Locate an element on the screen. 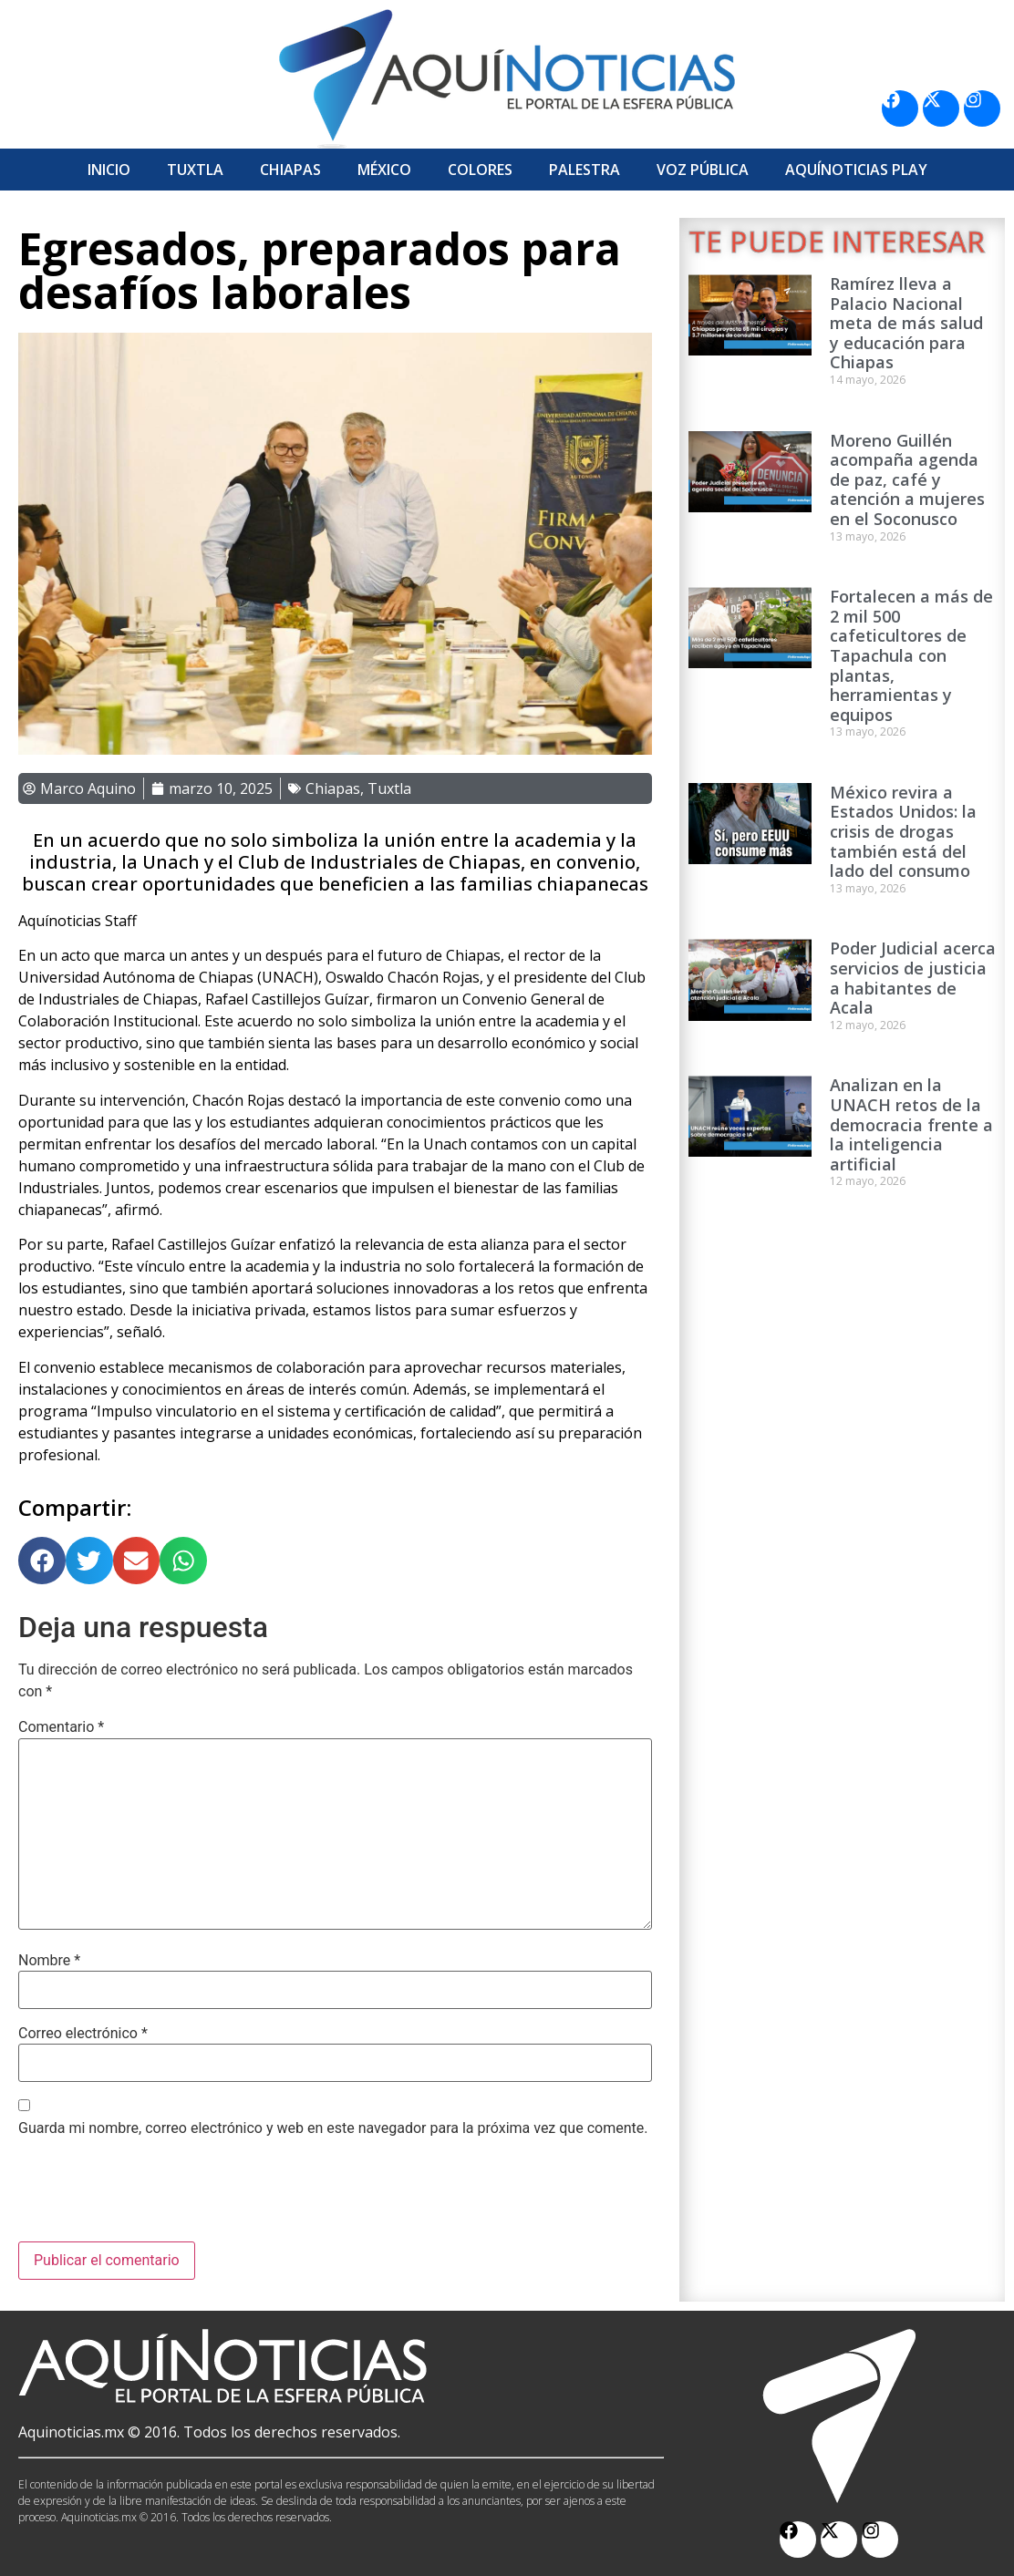  Voz Pública is located at coordinates (703, 170).